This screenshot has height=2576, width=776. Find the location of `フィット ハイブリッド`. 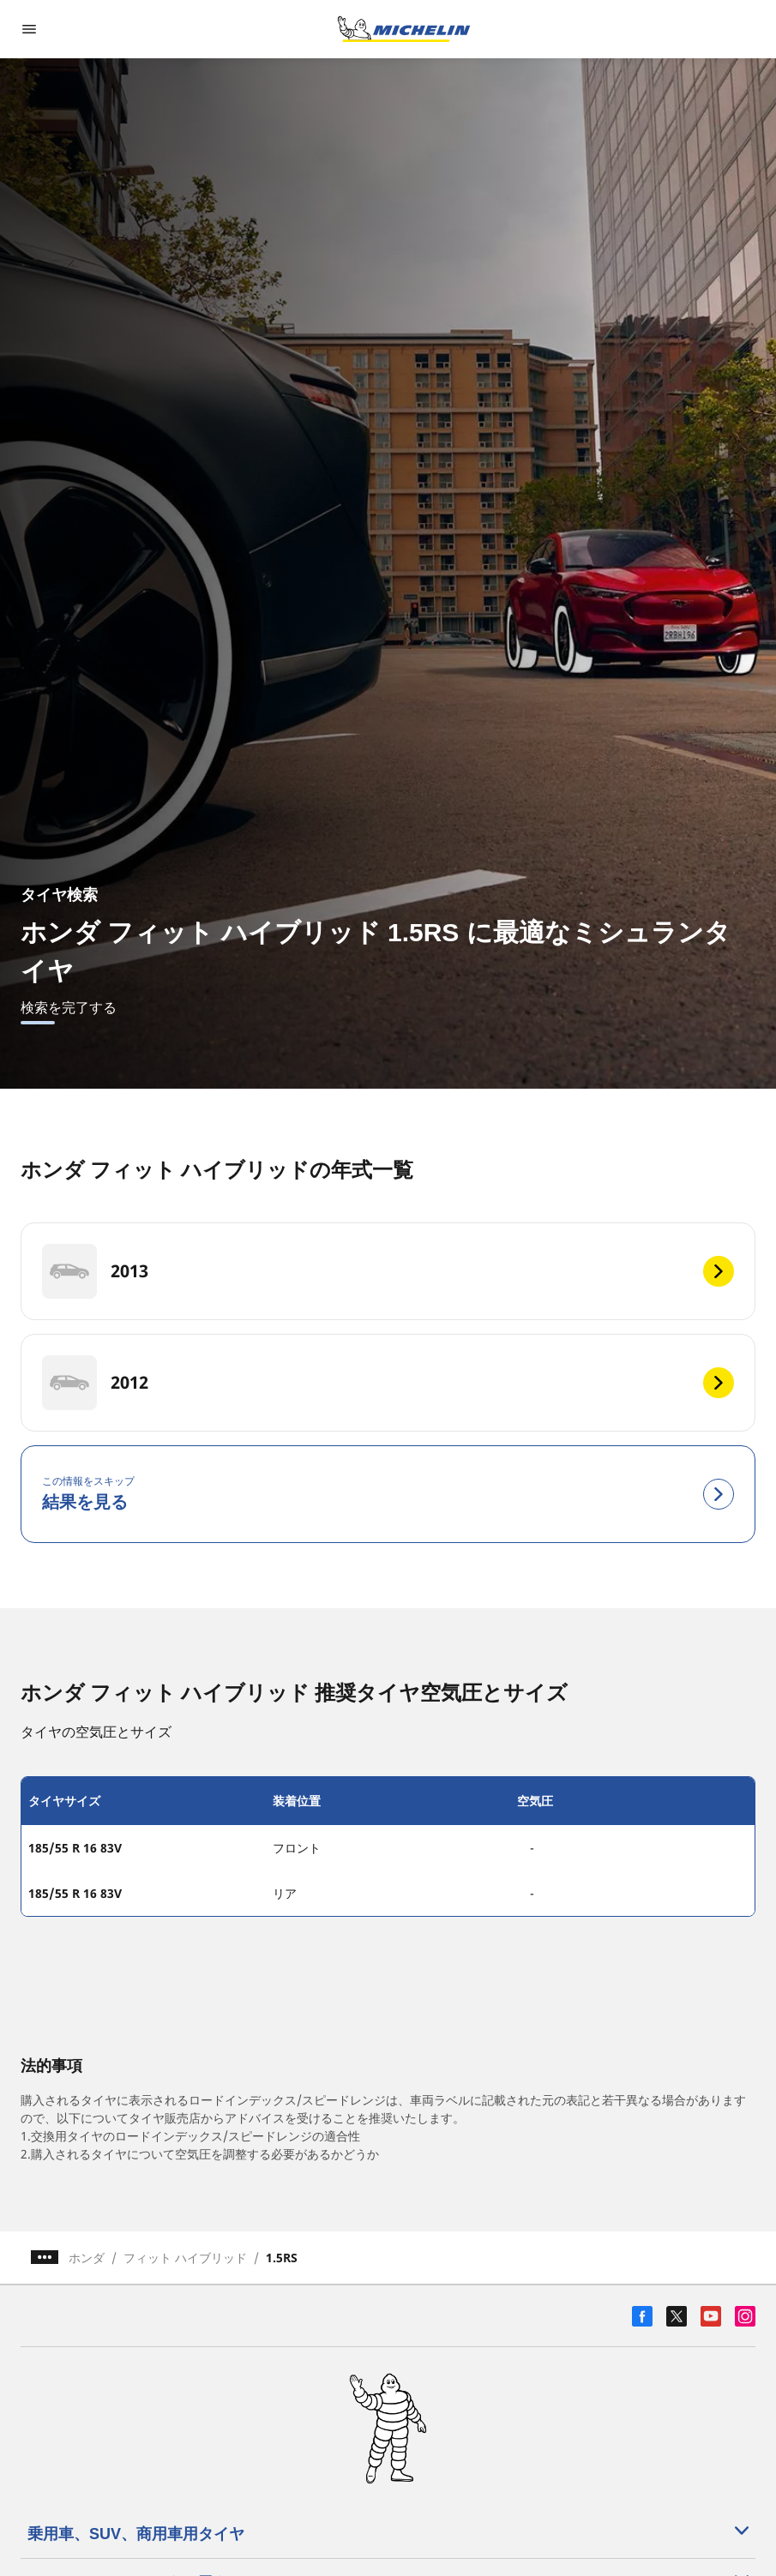

フィット ハイブリッド is located at coordinates (185, 2257).